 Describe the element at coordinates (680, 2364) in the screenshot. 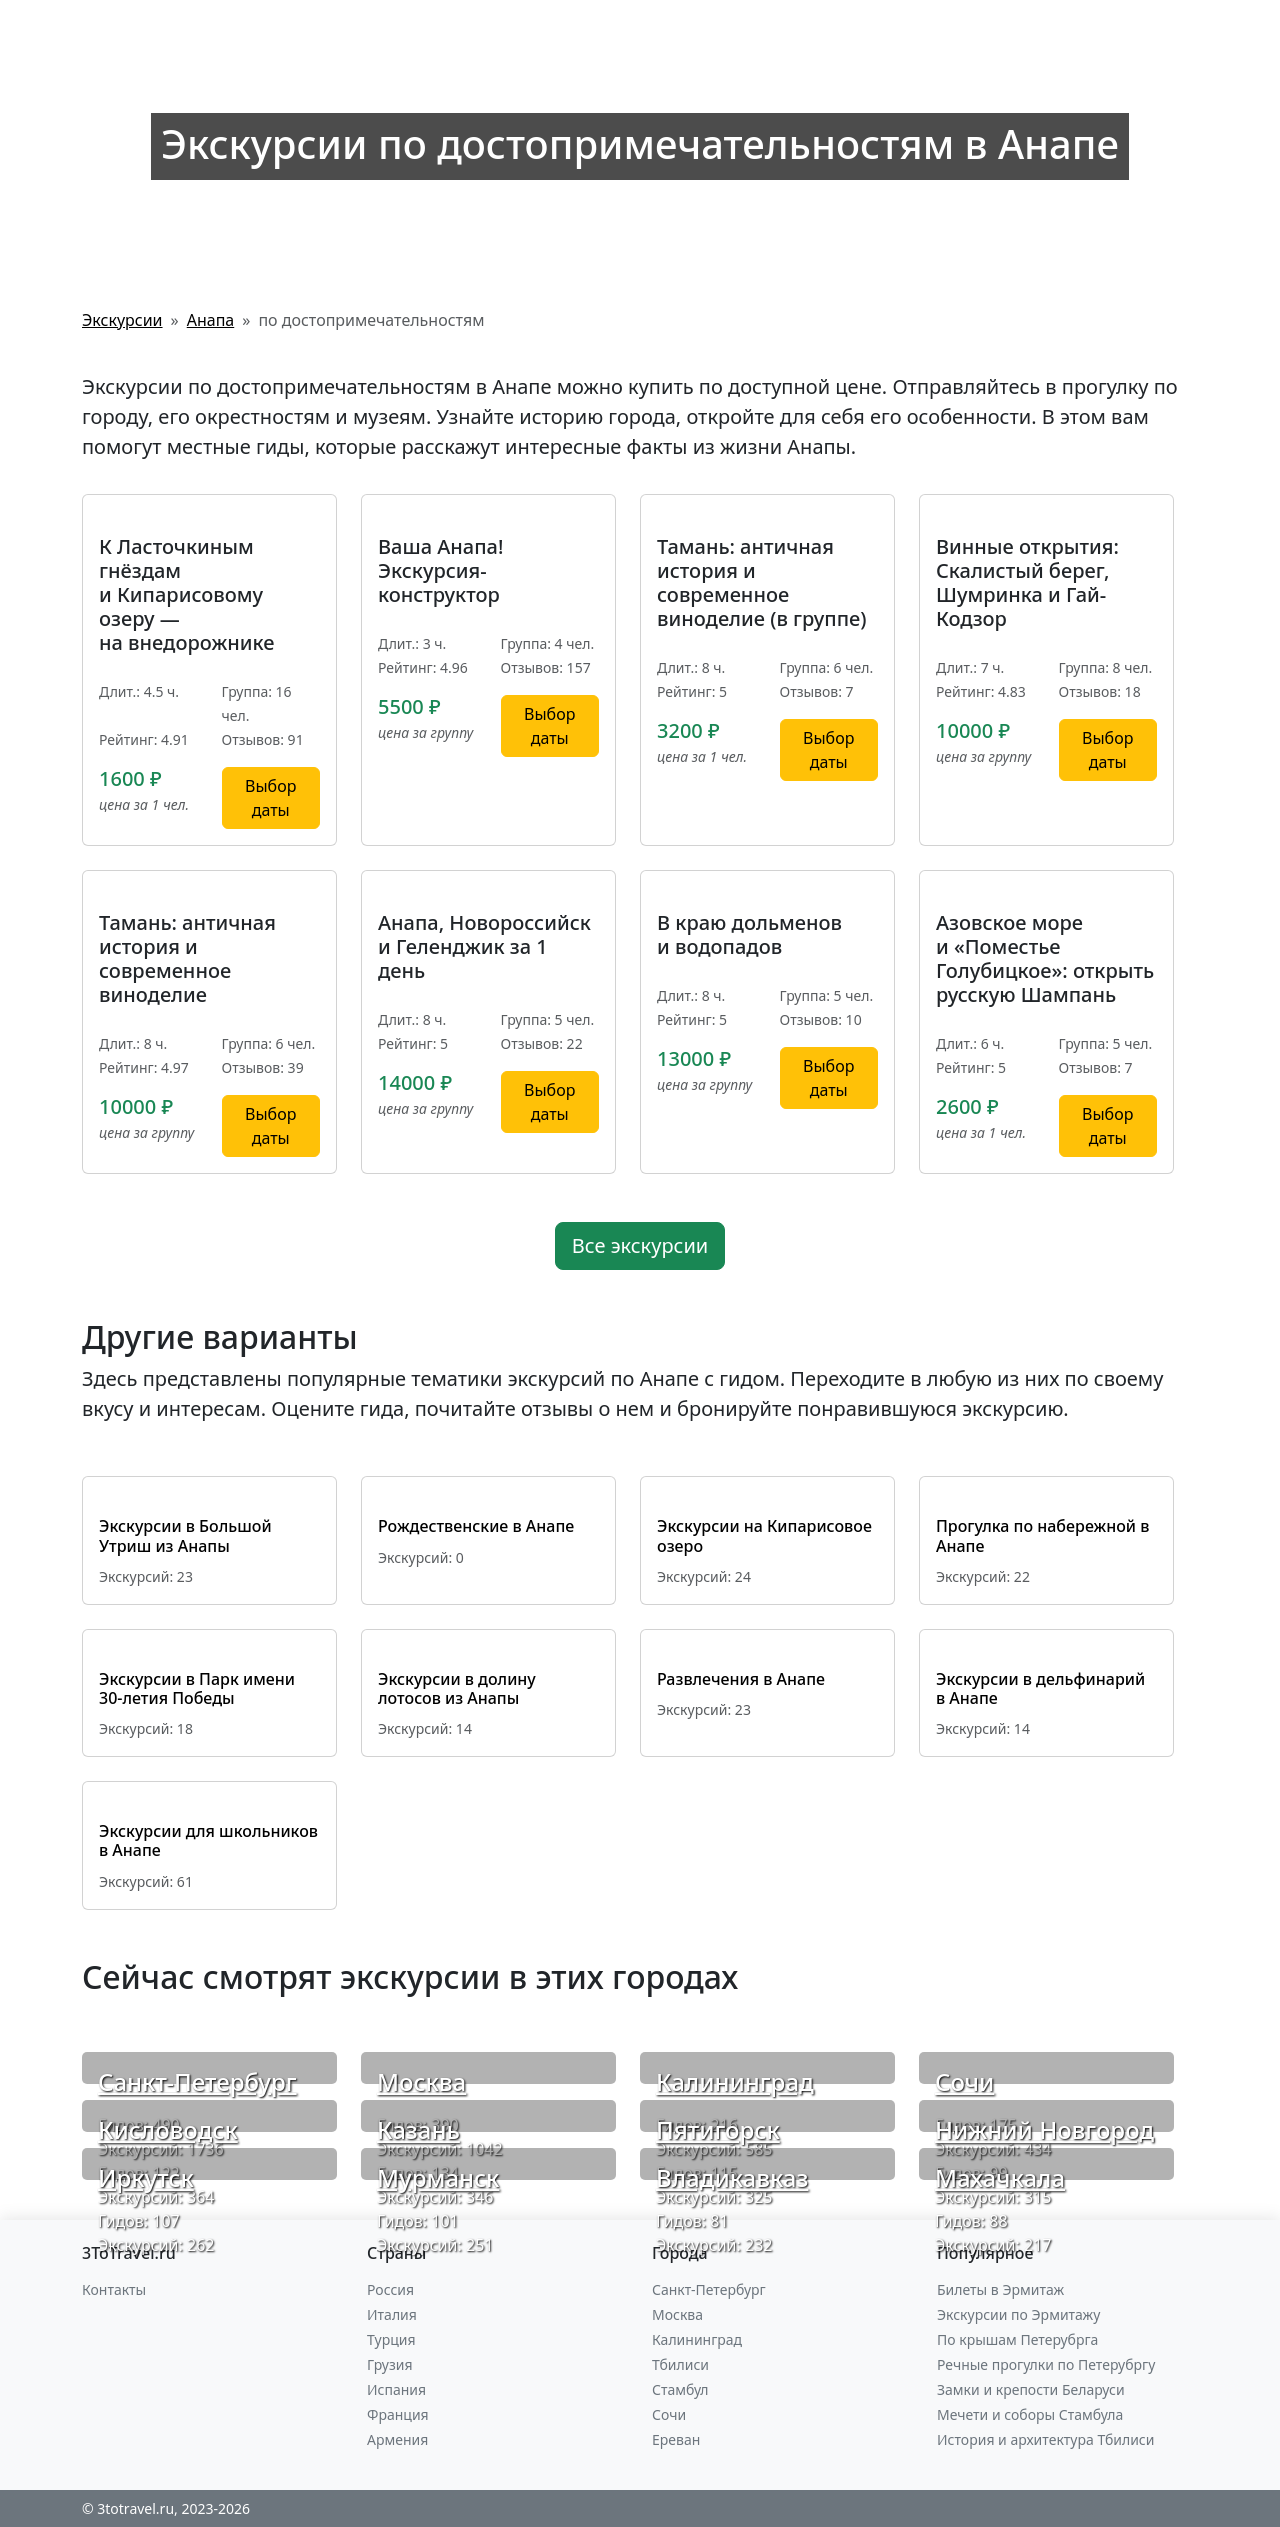

I see `Тбилиси` at that location.